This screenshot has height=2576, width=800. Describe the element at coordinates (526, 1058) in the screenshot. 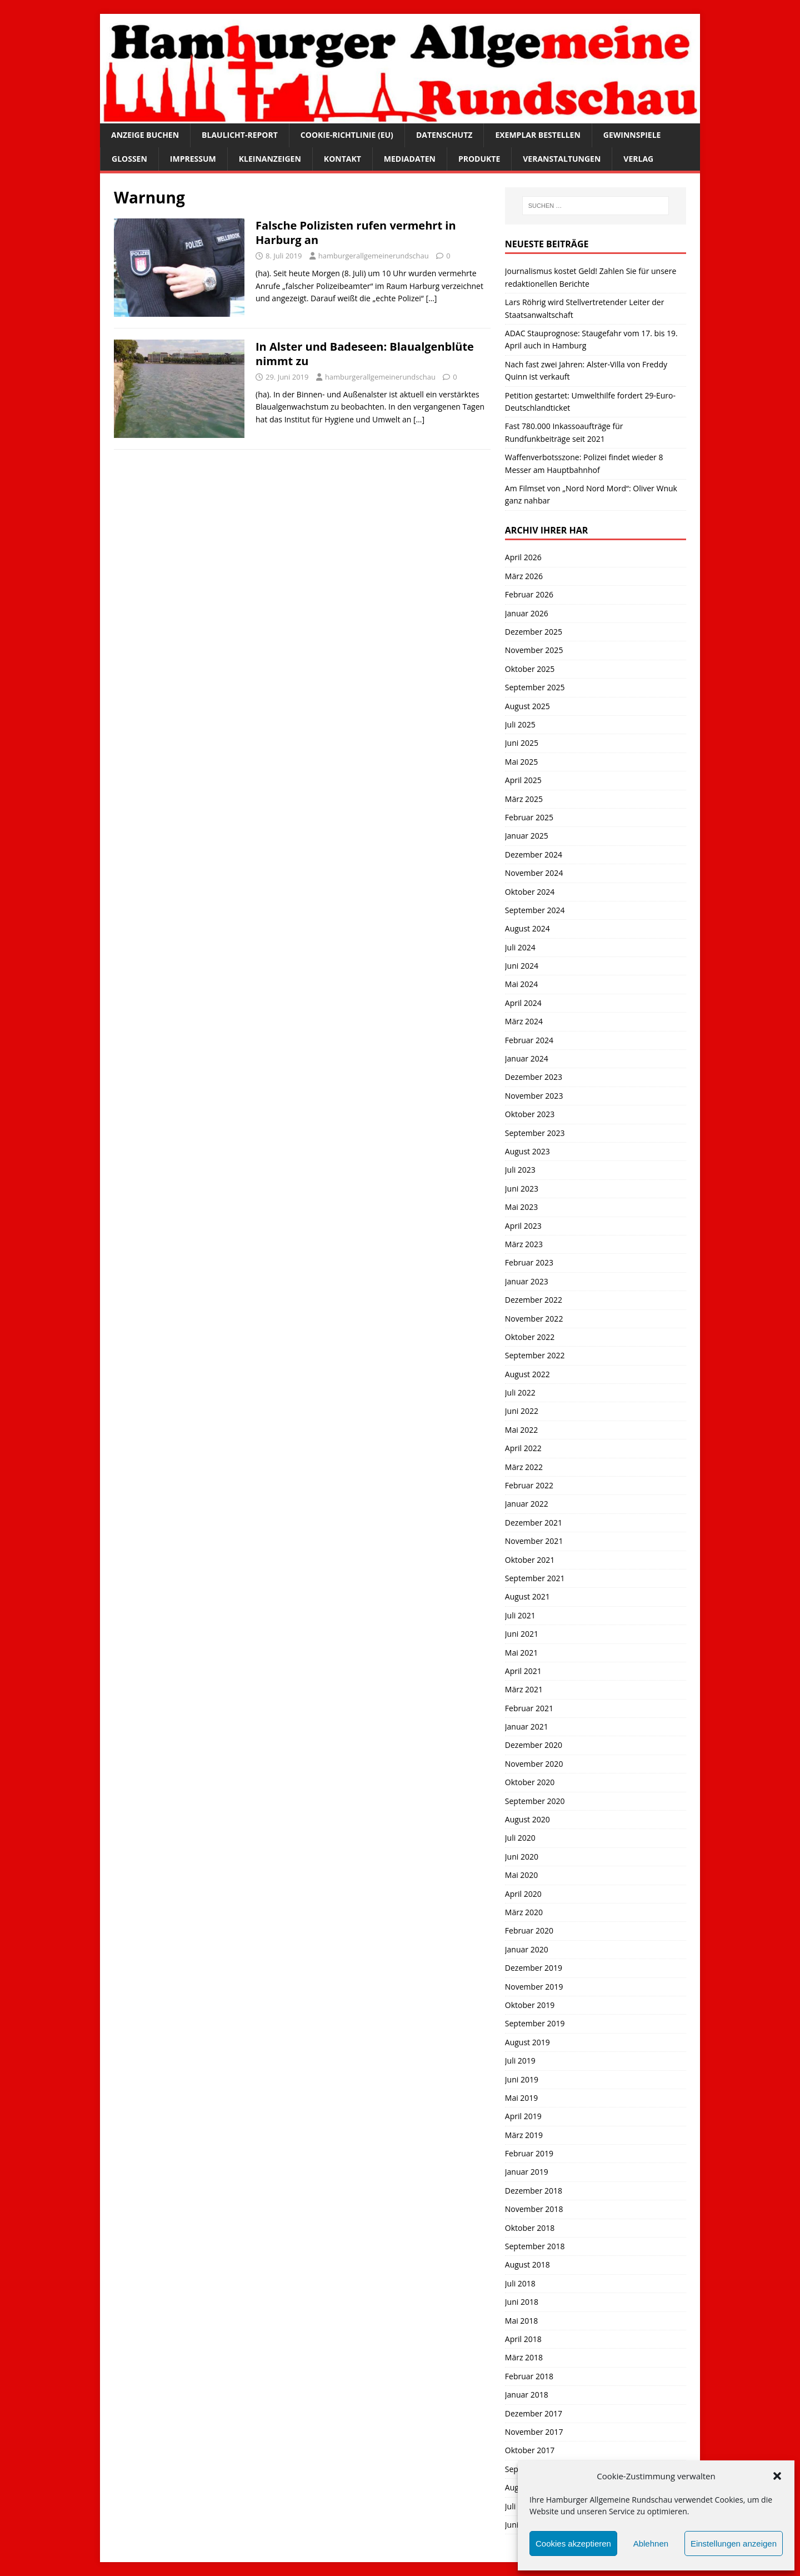

I see `Januar 2024` at that location.